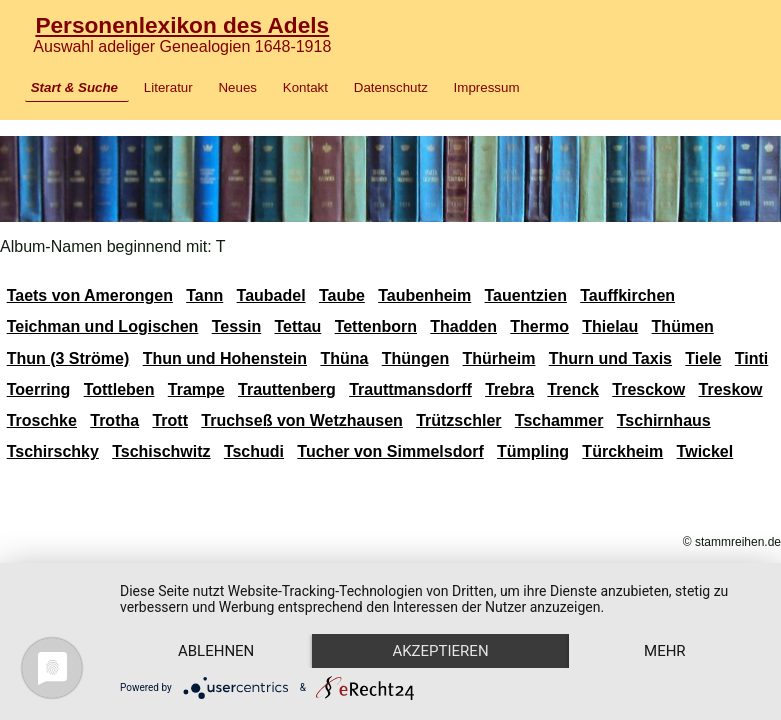  I want to click on Twickel, so click(705, 451).